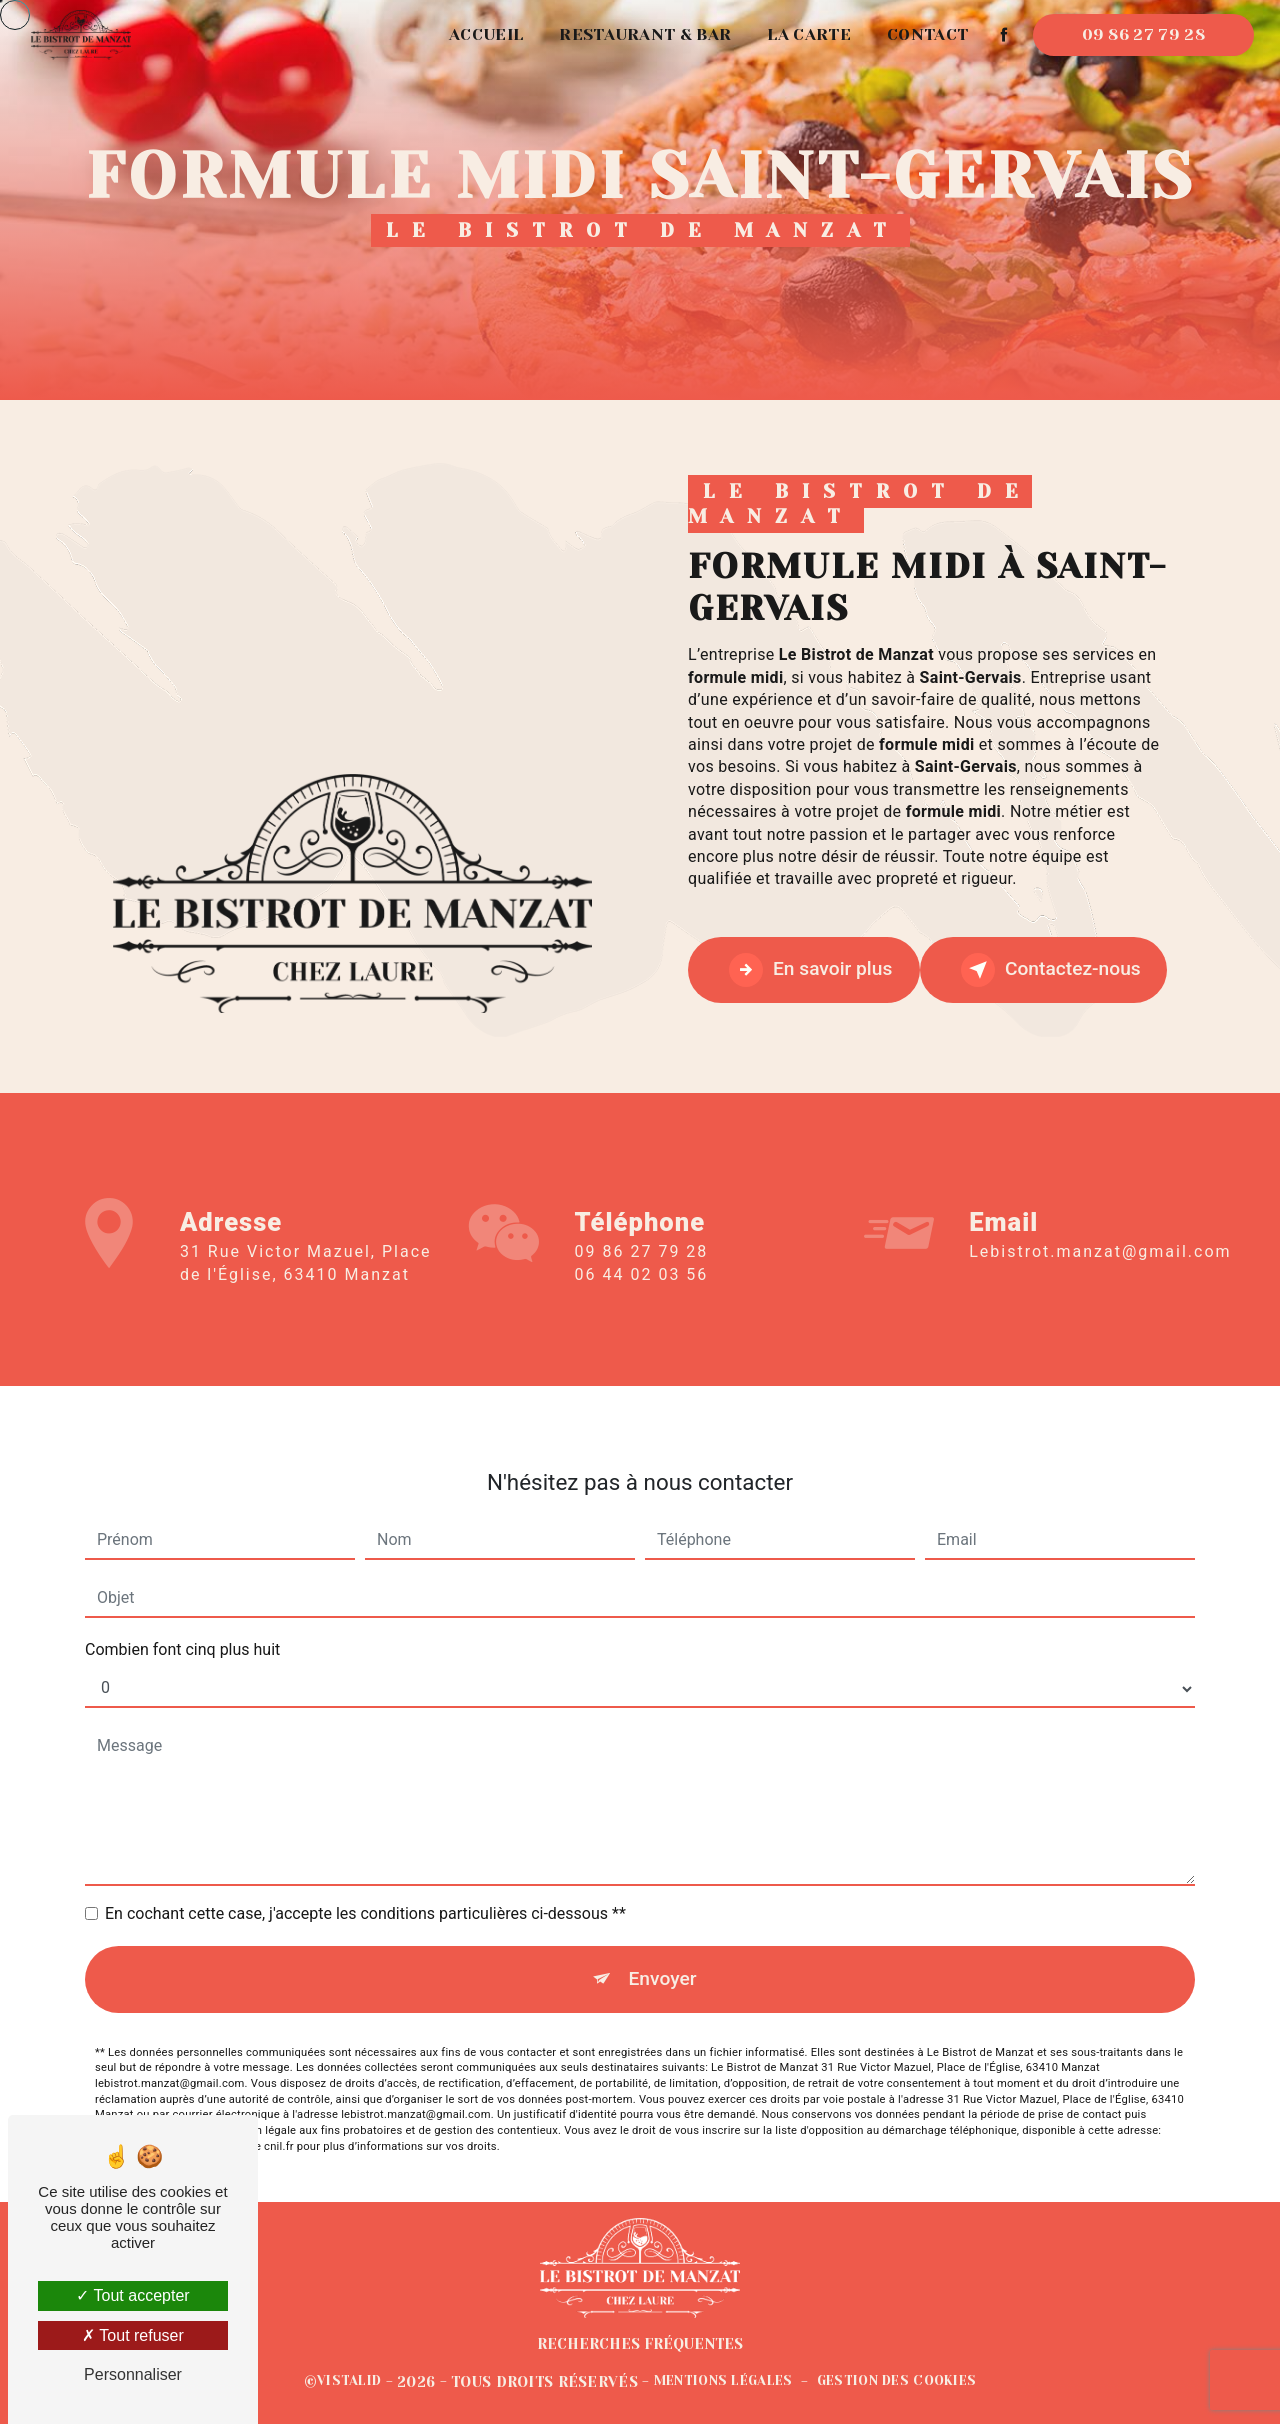  I want to click on Gestion des cookies, so click(896, 2380).